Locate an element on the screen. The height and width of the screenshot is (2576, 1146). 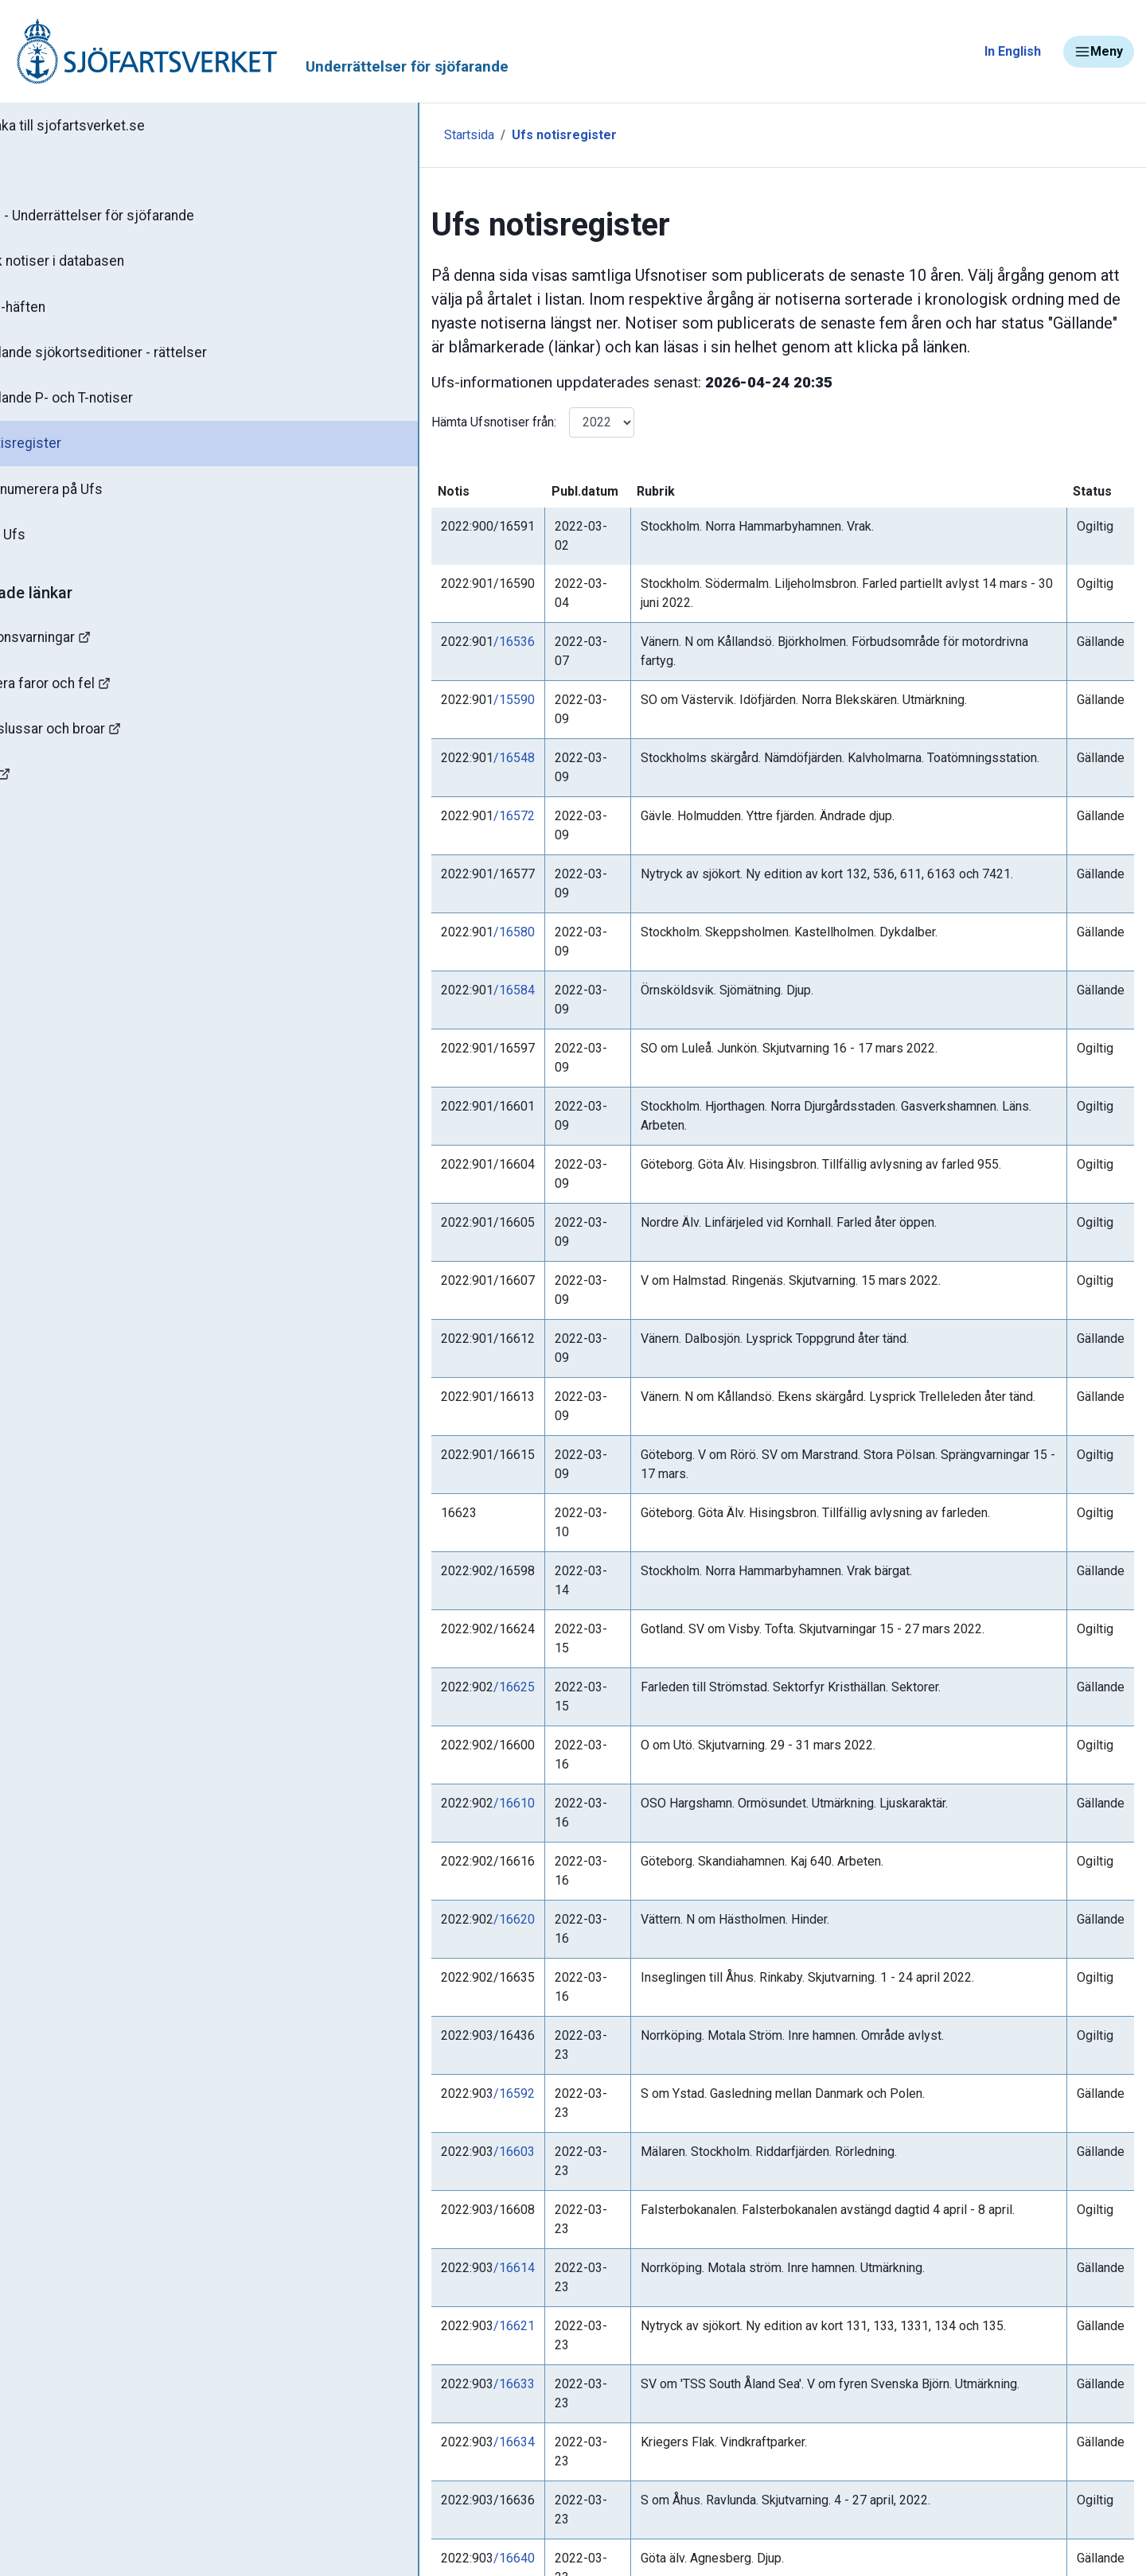
In English is located at coordinates (1012, 51).